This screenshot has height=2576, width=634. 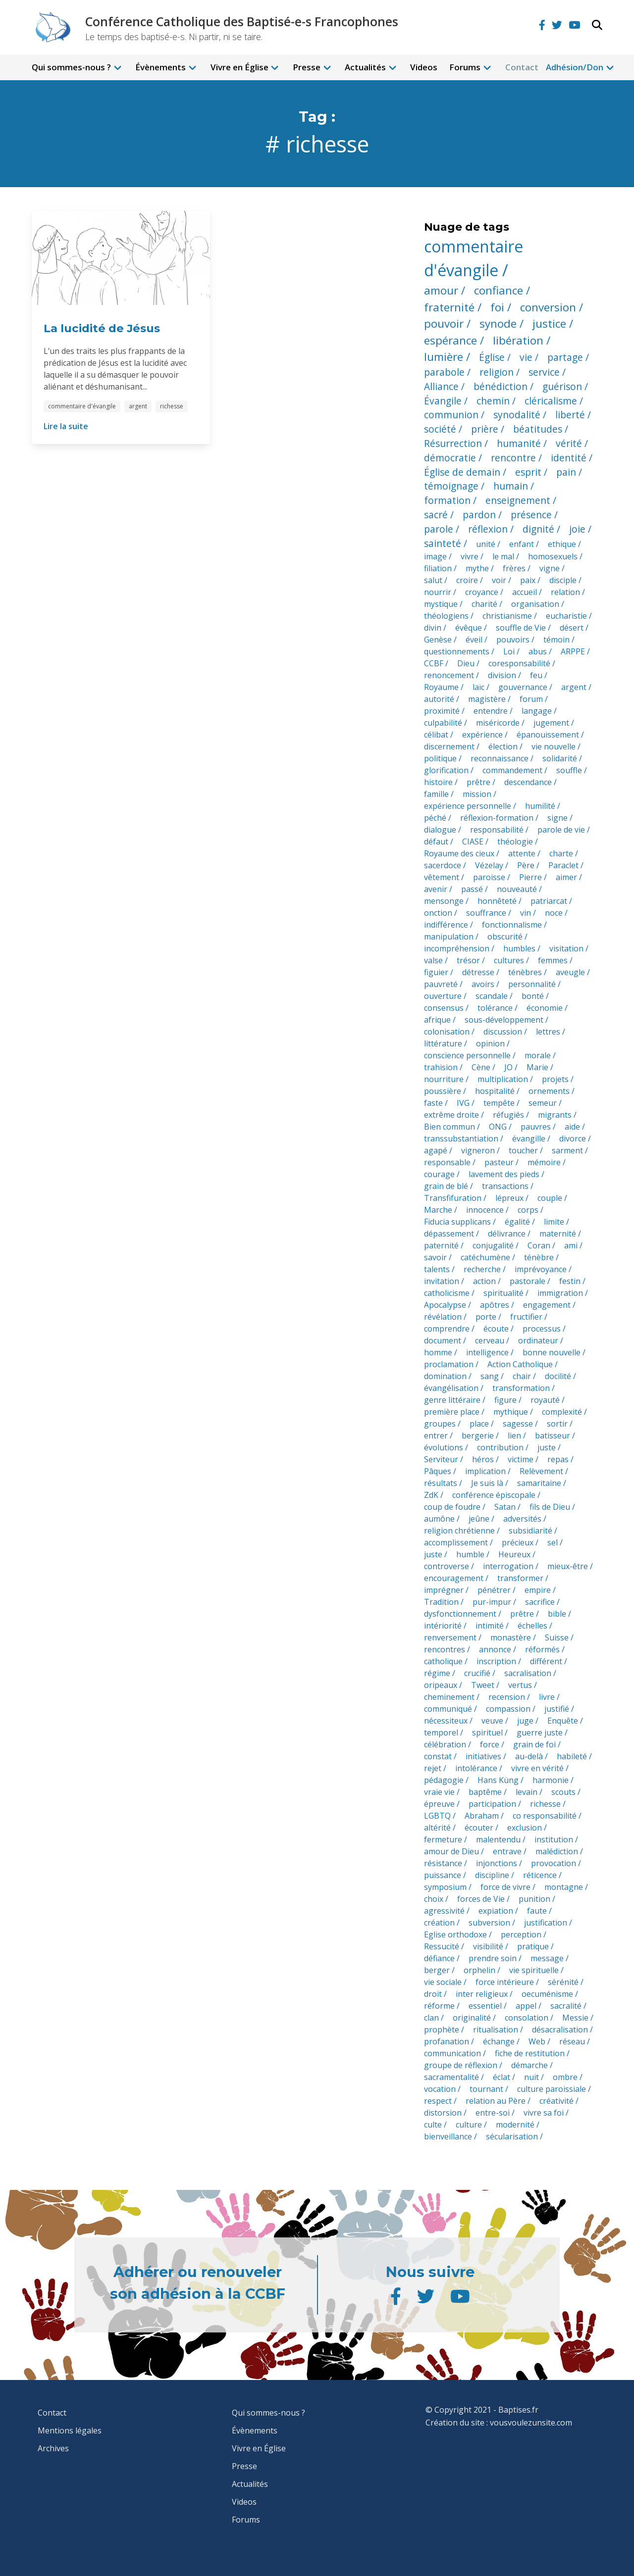 What do you see at coordinates (553, 1839) in the screenshot?
I see `institution` at bounding box center [553, 1839].